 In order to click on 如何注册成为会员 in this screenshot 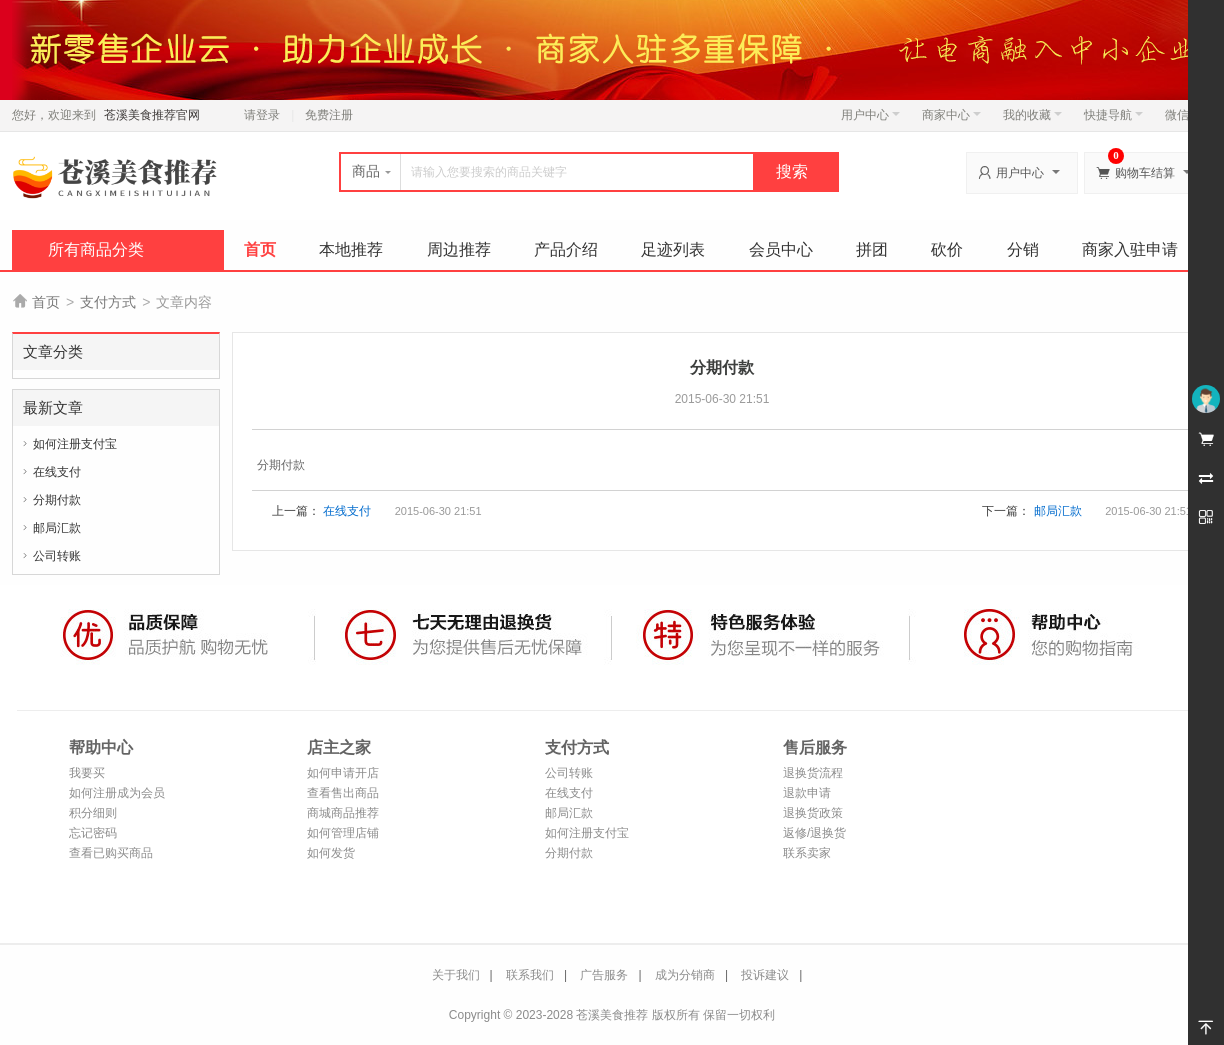, I will do `click(117, 793)`.